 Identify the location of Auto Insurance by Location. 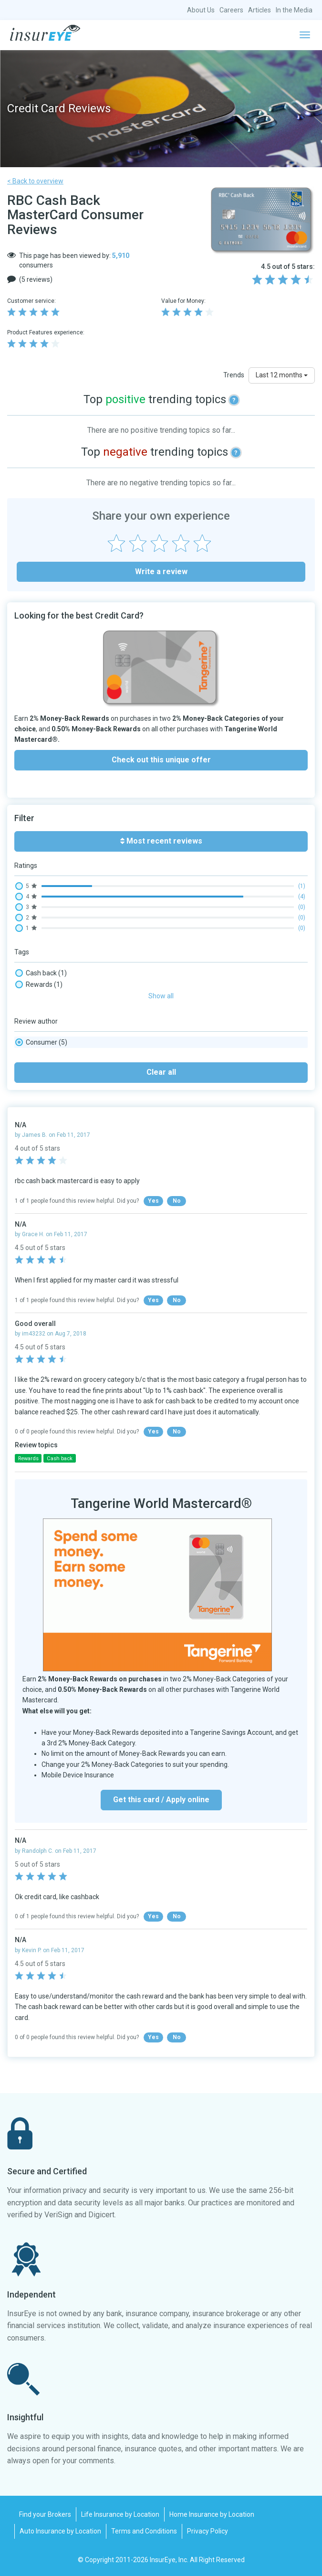
(60, 2531).